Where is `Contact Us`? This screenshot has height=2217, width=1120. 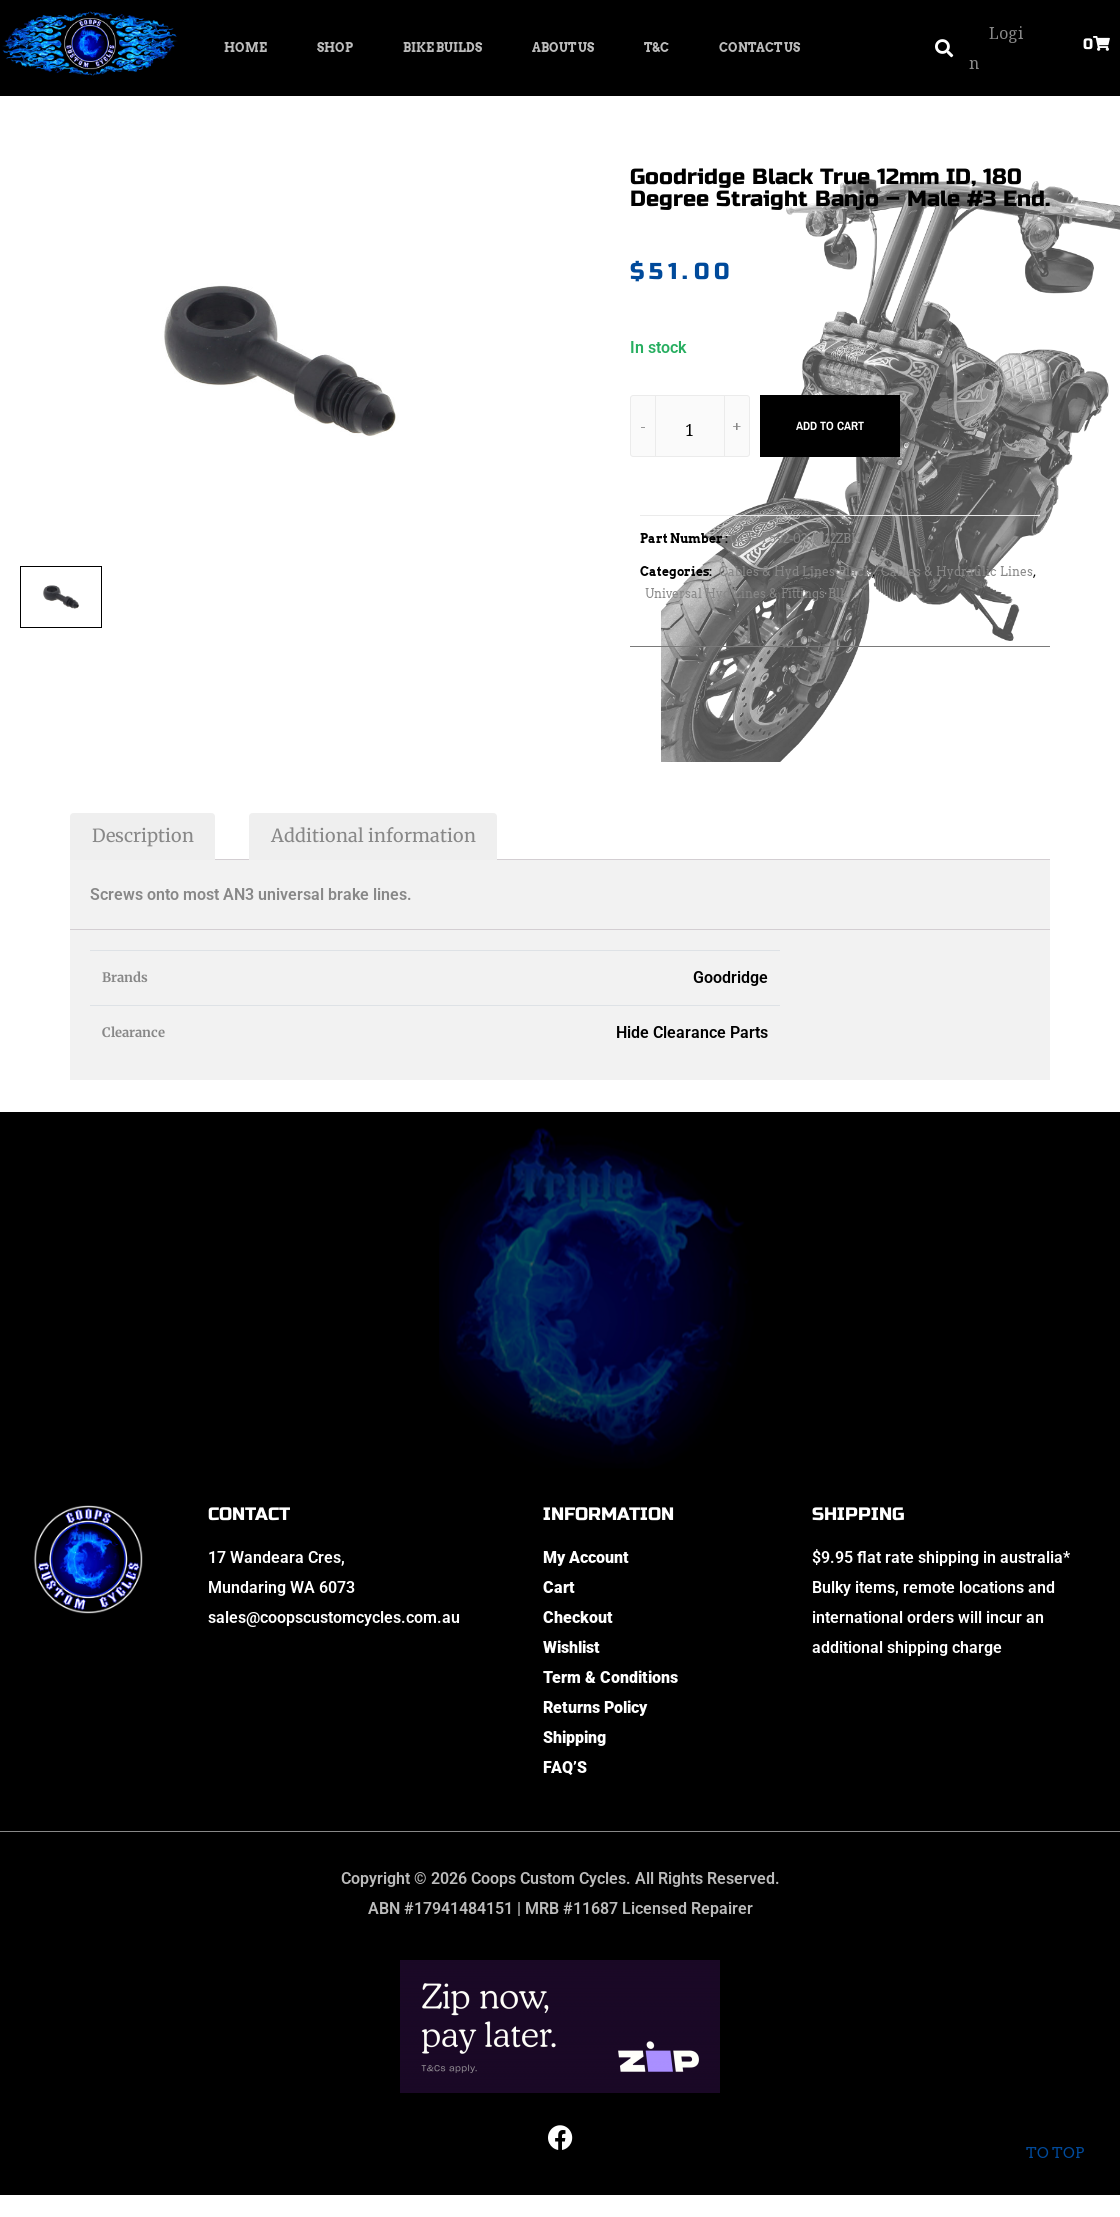 Contact Us is located at coordinates (759, 47).